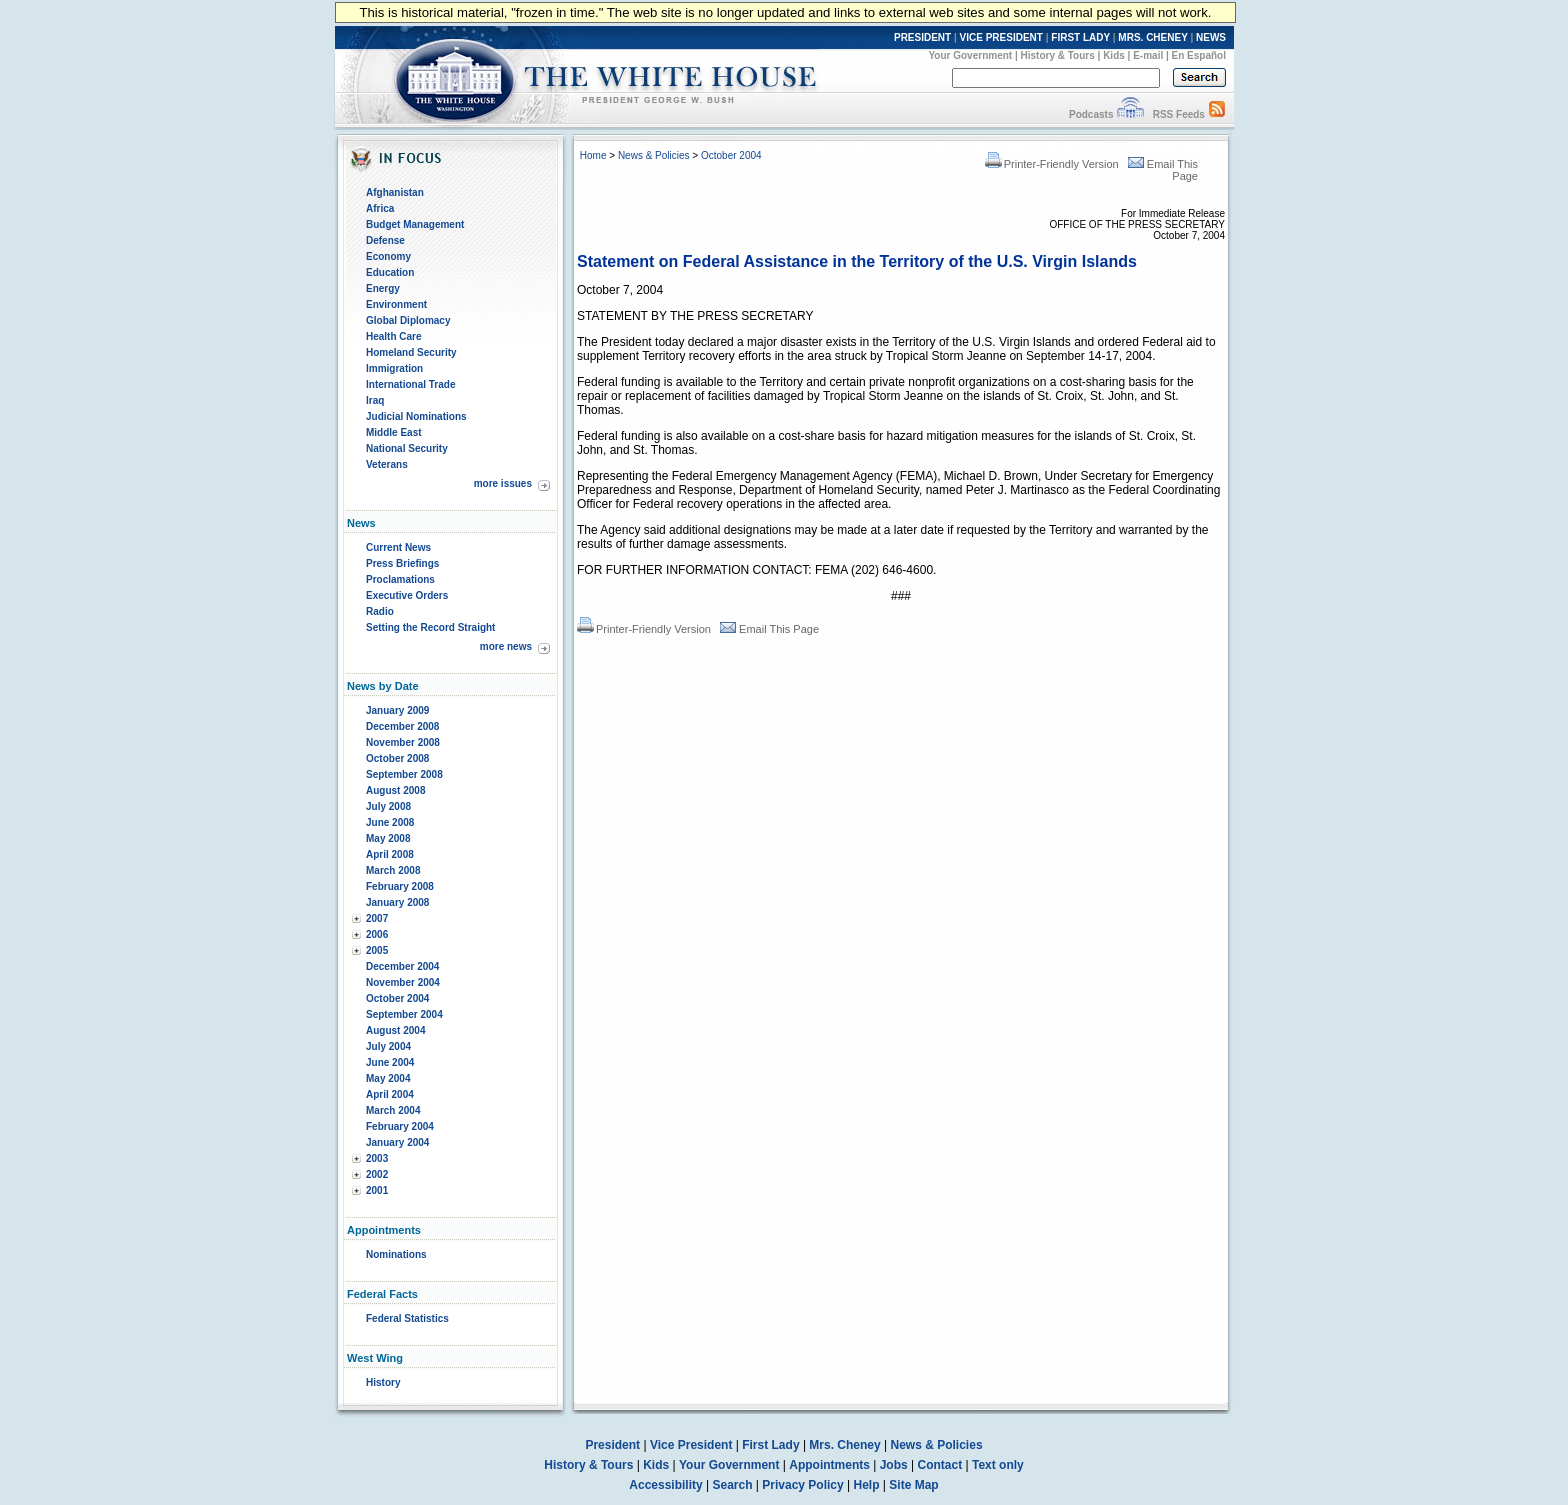 This screenshot has width=1568, height=1505. Describe the element at coordinates (404, 1014) in the screenshot. I see `September 2004` at that location.